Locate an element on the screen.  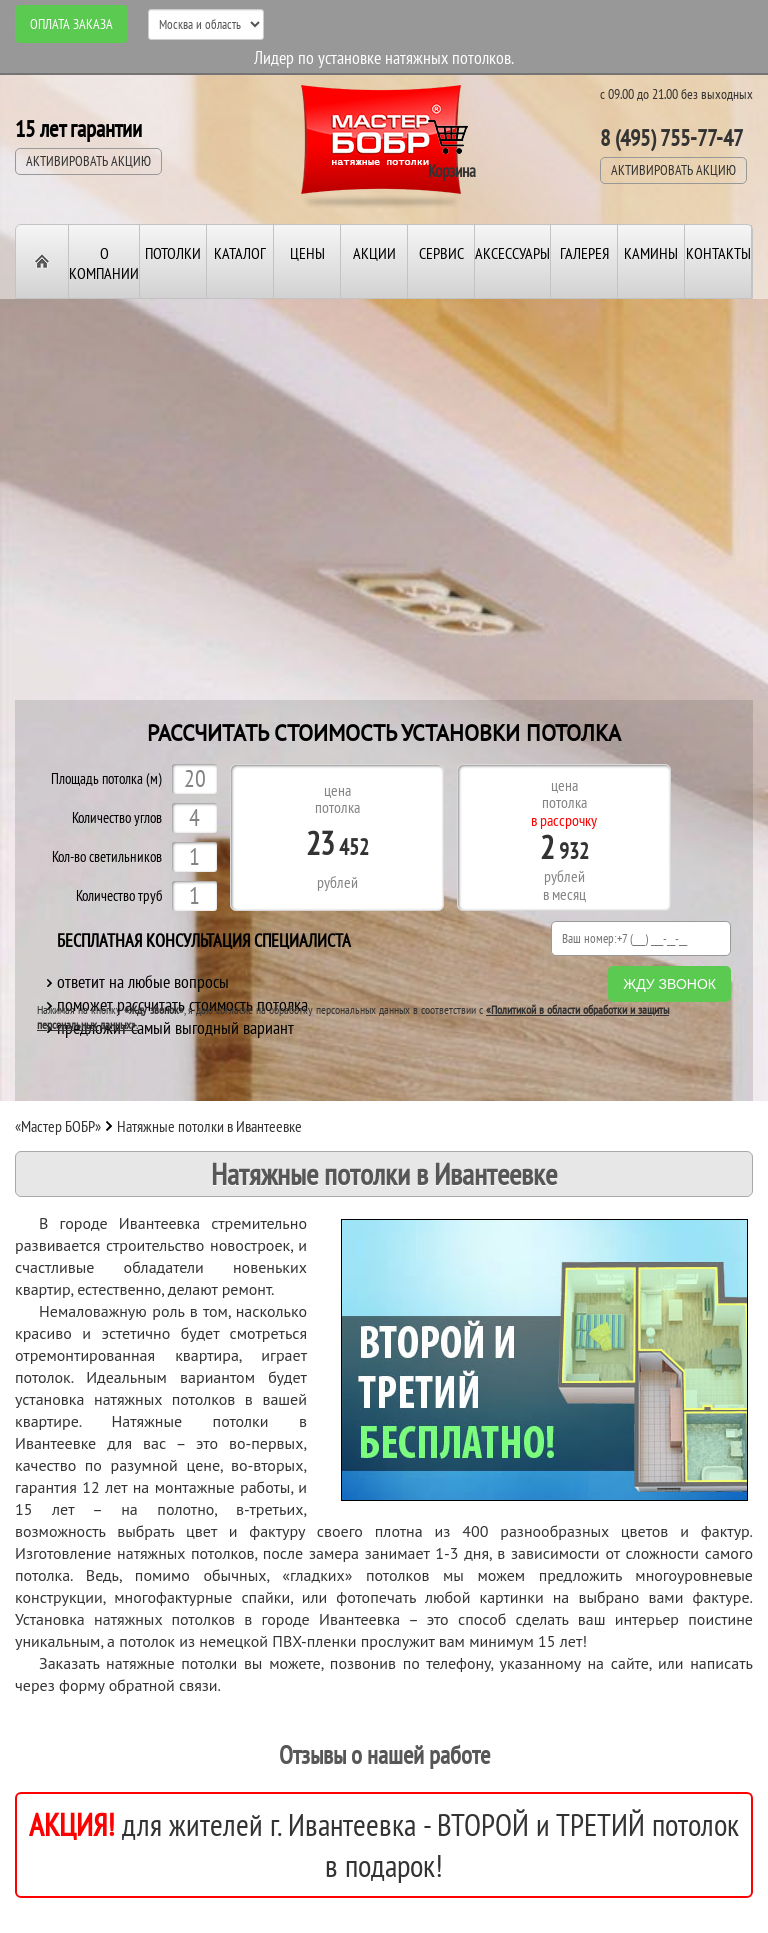
Сервис is located at coordinates (441, 253).